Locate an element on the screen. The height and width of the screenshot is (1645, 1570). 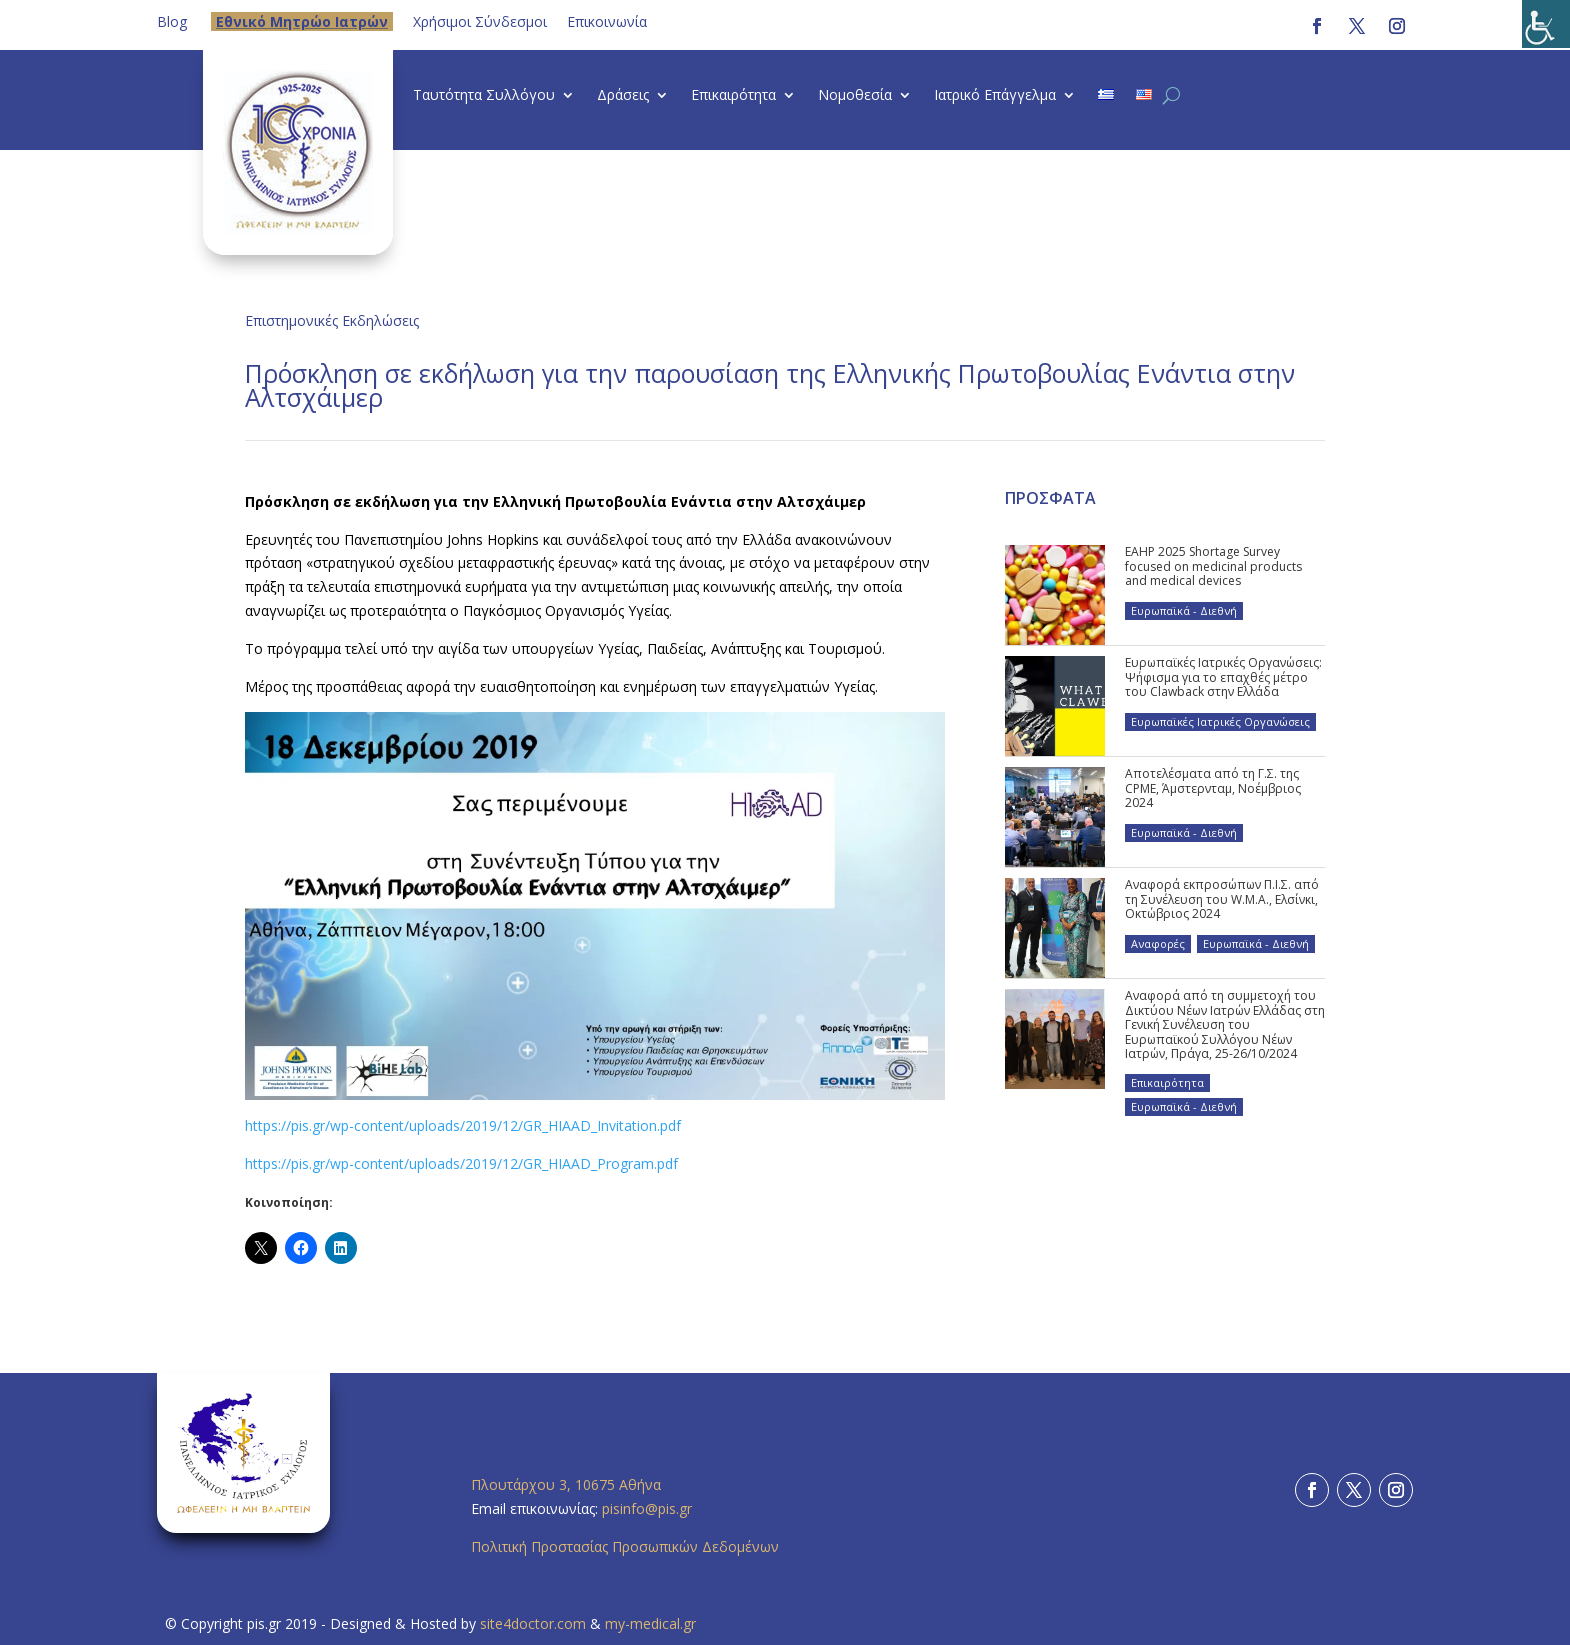
Πολιτική Προστασίας Προσωπικών Δεδομένων is located at coordinates (625, 1546).